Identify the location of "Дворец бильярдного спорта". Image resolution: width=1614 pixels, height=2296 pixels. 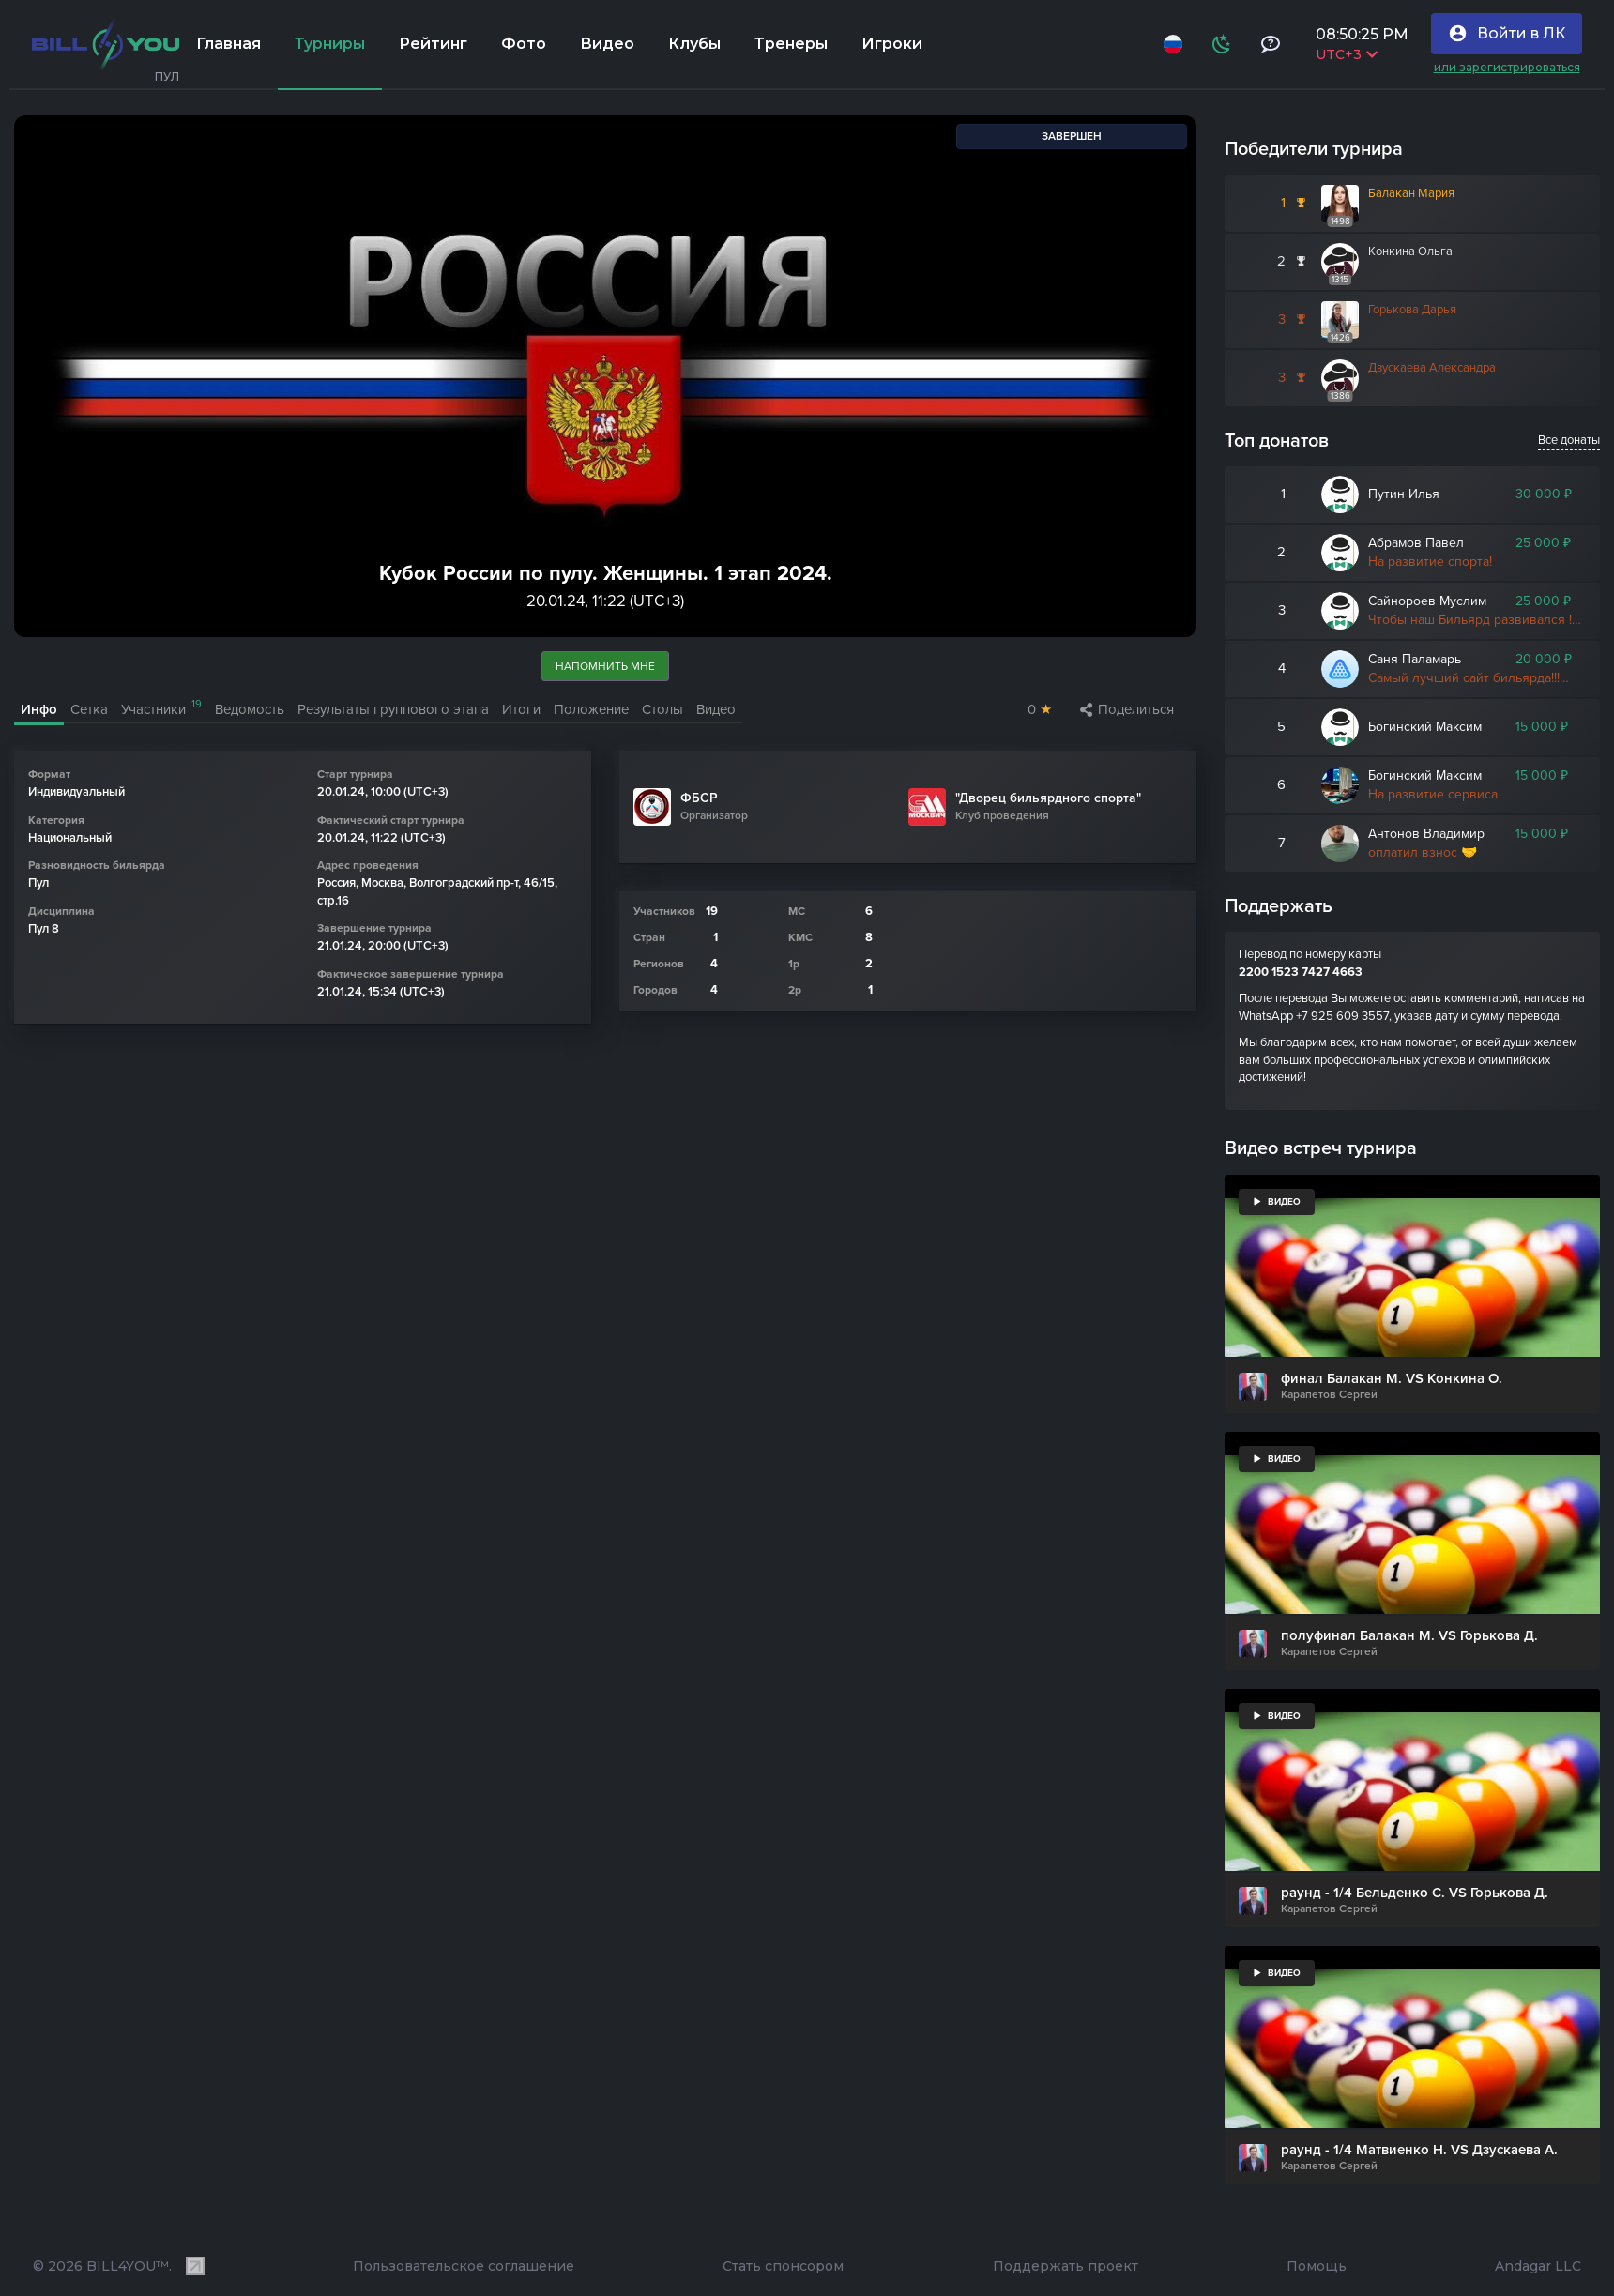
(1048, 799).